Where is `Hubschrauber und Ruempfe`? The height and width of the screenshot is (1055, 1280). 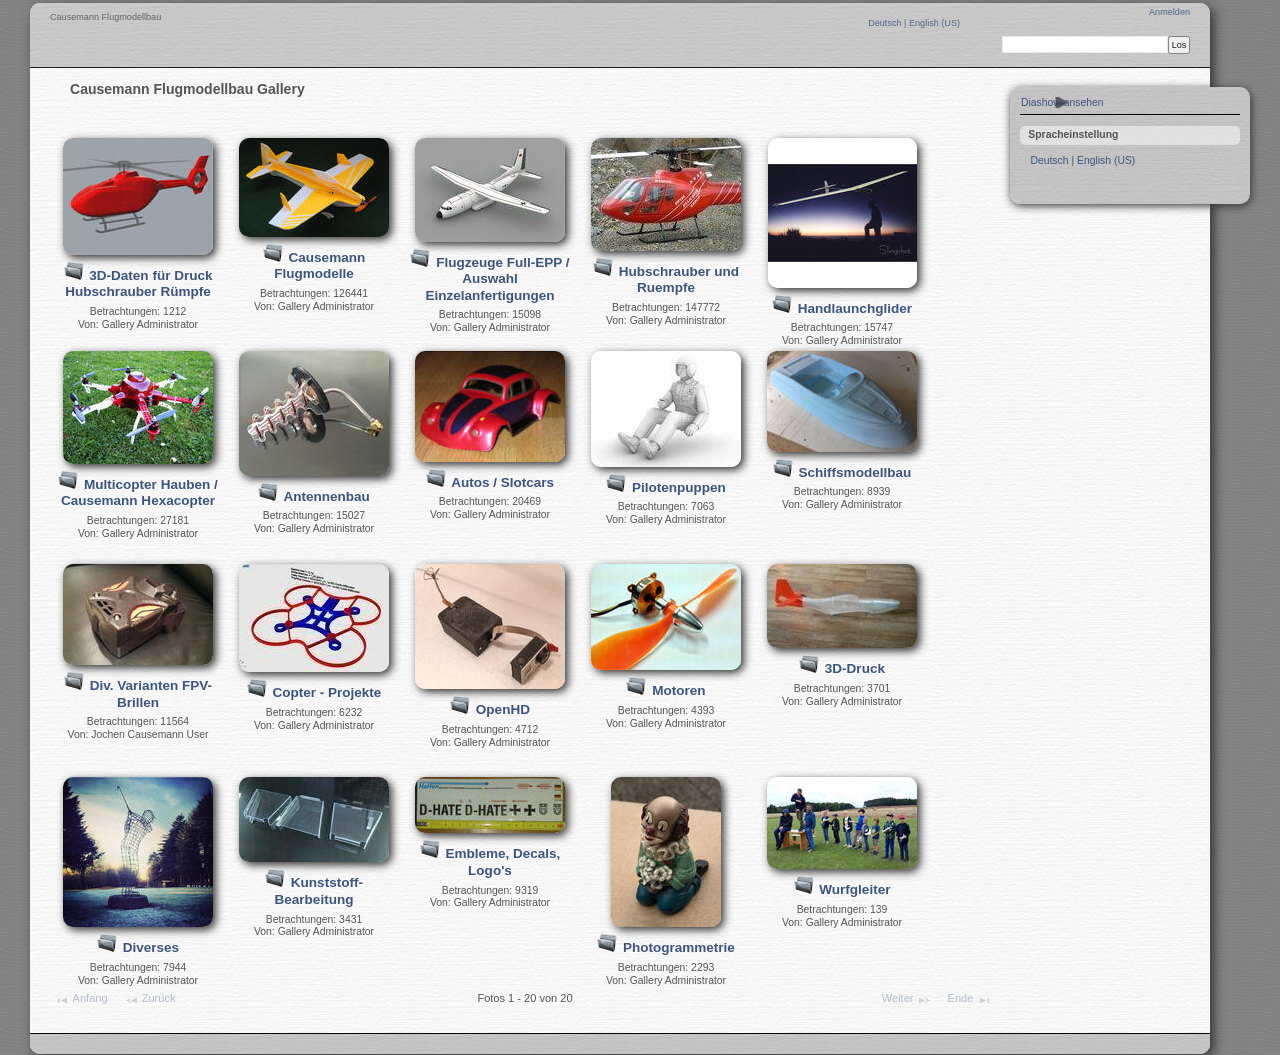 Hubschrauber und Ruempfe is located at coordinates (679, 280).